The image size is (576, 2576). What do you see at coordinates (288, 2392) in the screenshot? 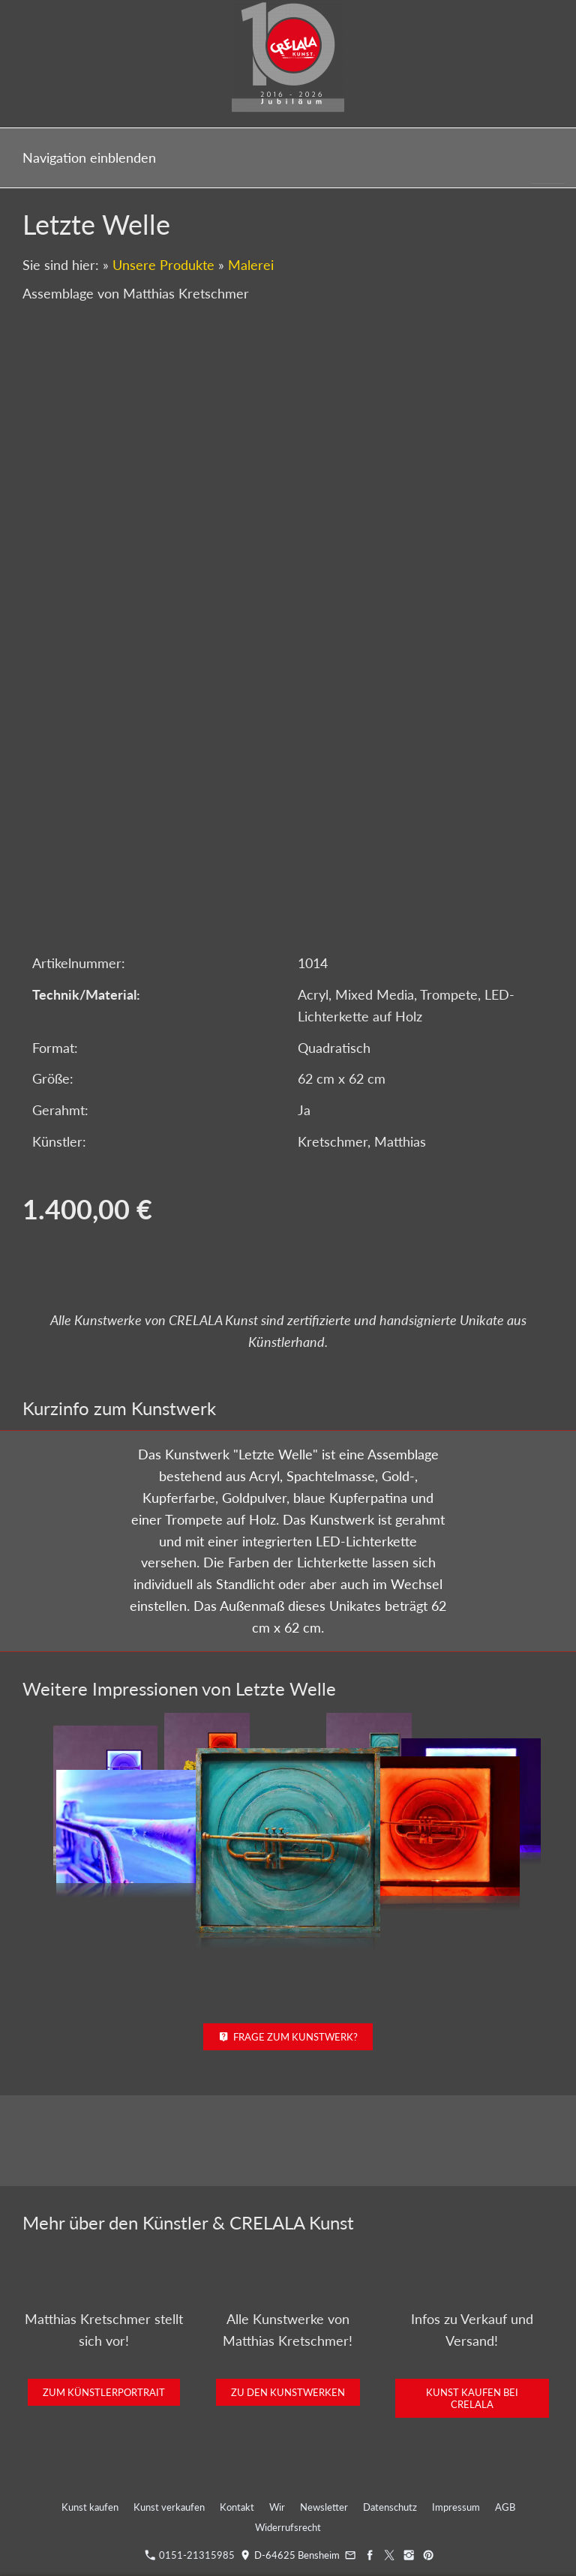
I see `Zu den Kunstwerken` at bounding box center [288, 2392].